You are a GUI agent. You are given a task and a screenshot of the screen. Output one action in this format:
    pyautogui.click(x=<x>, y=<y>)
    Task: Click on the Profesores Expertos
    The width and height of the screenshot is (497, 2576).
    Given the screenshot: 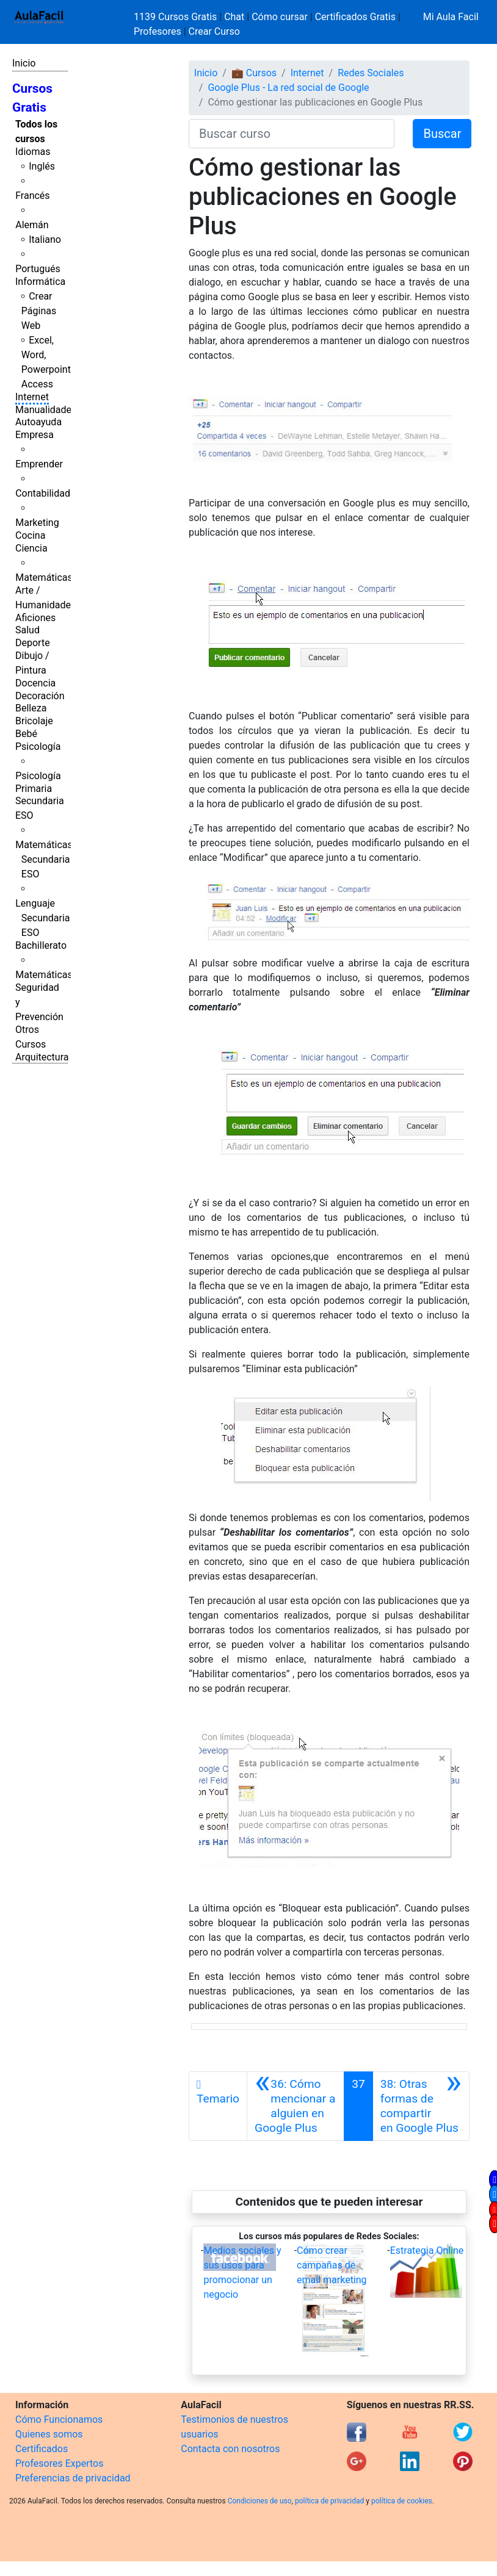 What is the action you would take?
    pyautogui.click(x=59, y=2463)
    